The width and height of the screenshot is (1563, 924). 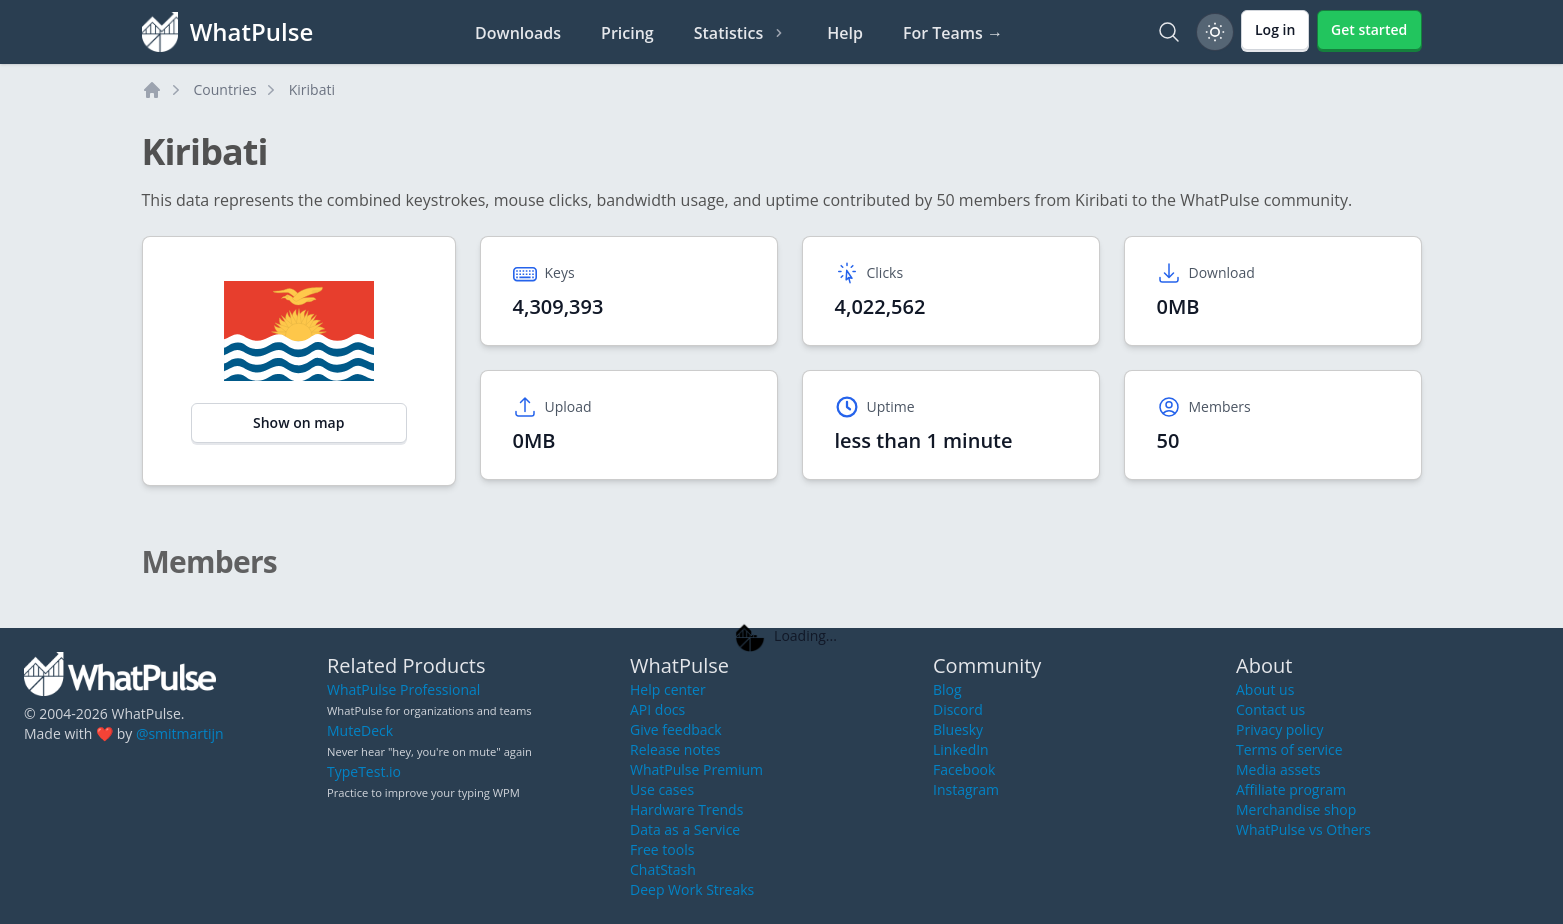 What do you see at coordinates (953, 33) in the screenshot?
I see `For Teams →` at bounding box center [953, 33].